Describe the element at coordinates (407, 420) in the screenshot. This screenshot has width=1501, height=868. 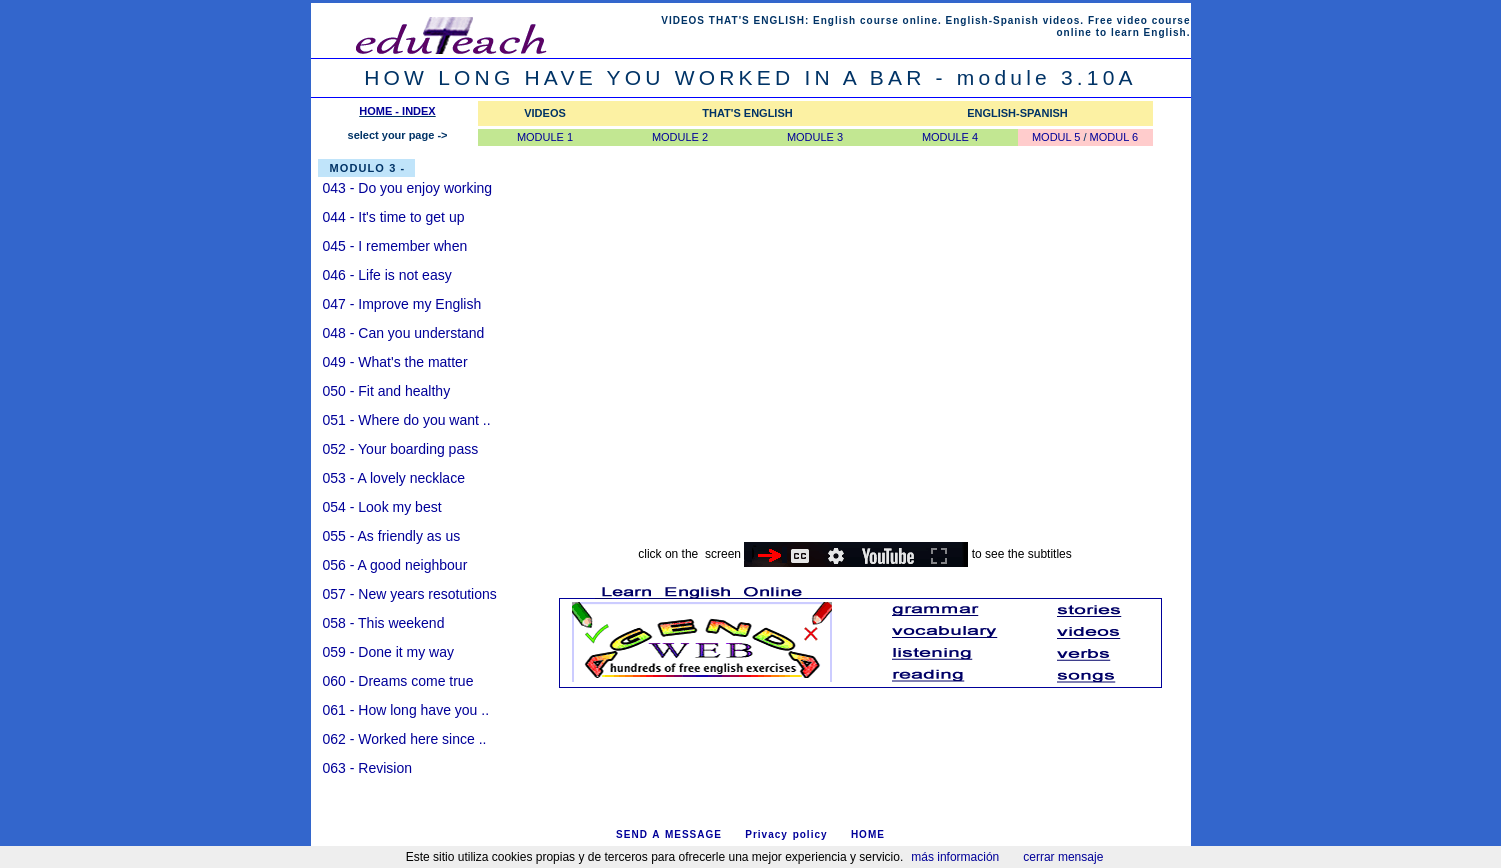
I see `051 - Where do you want ..` at that location.